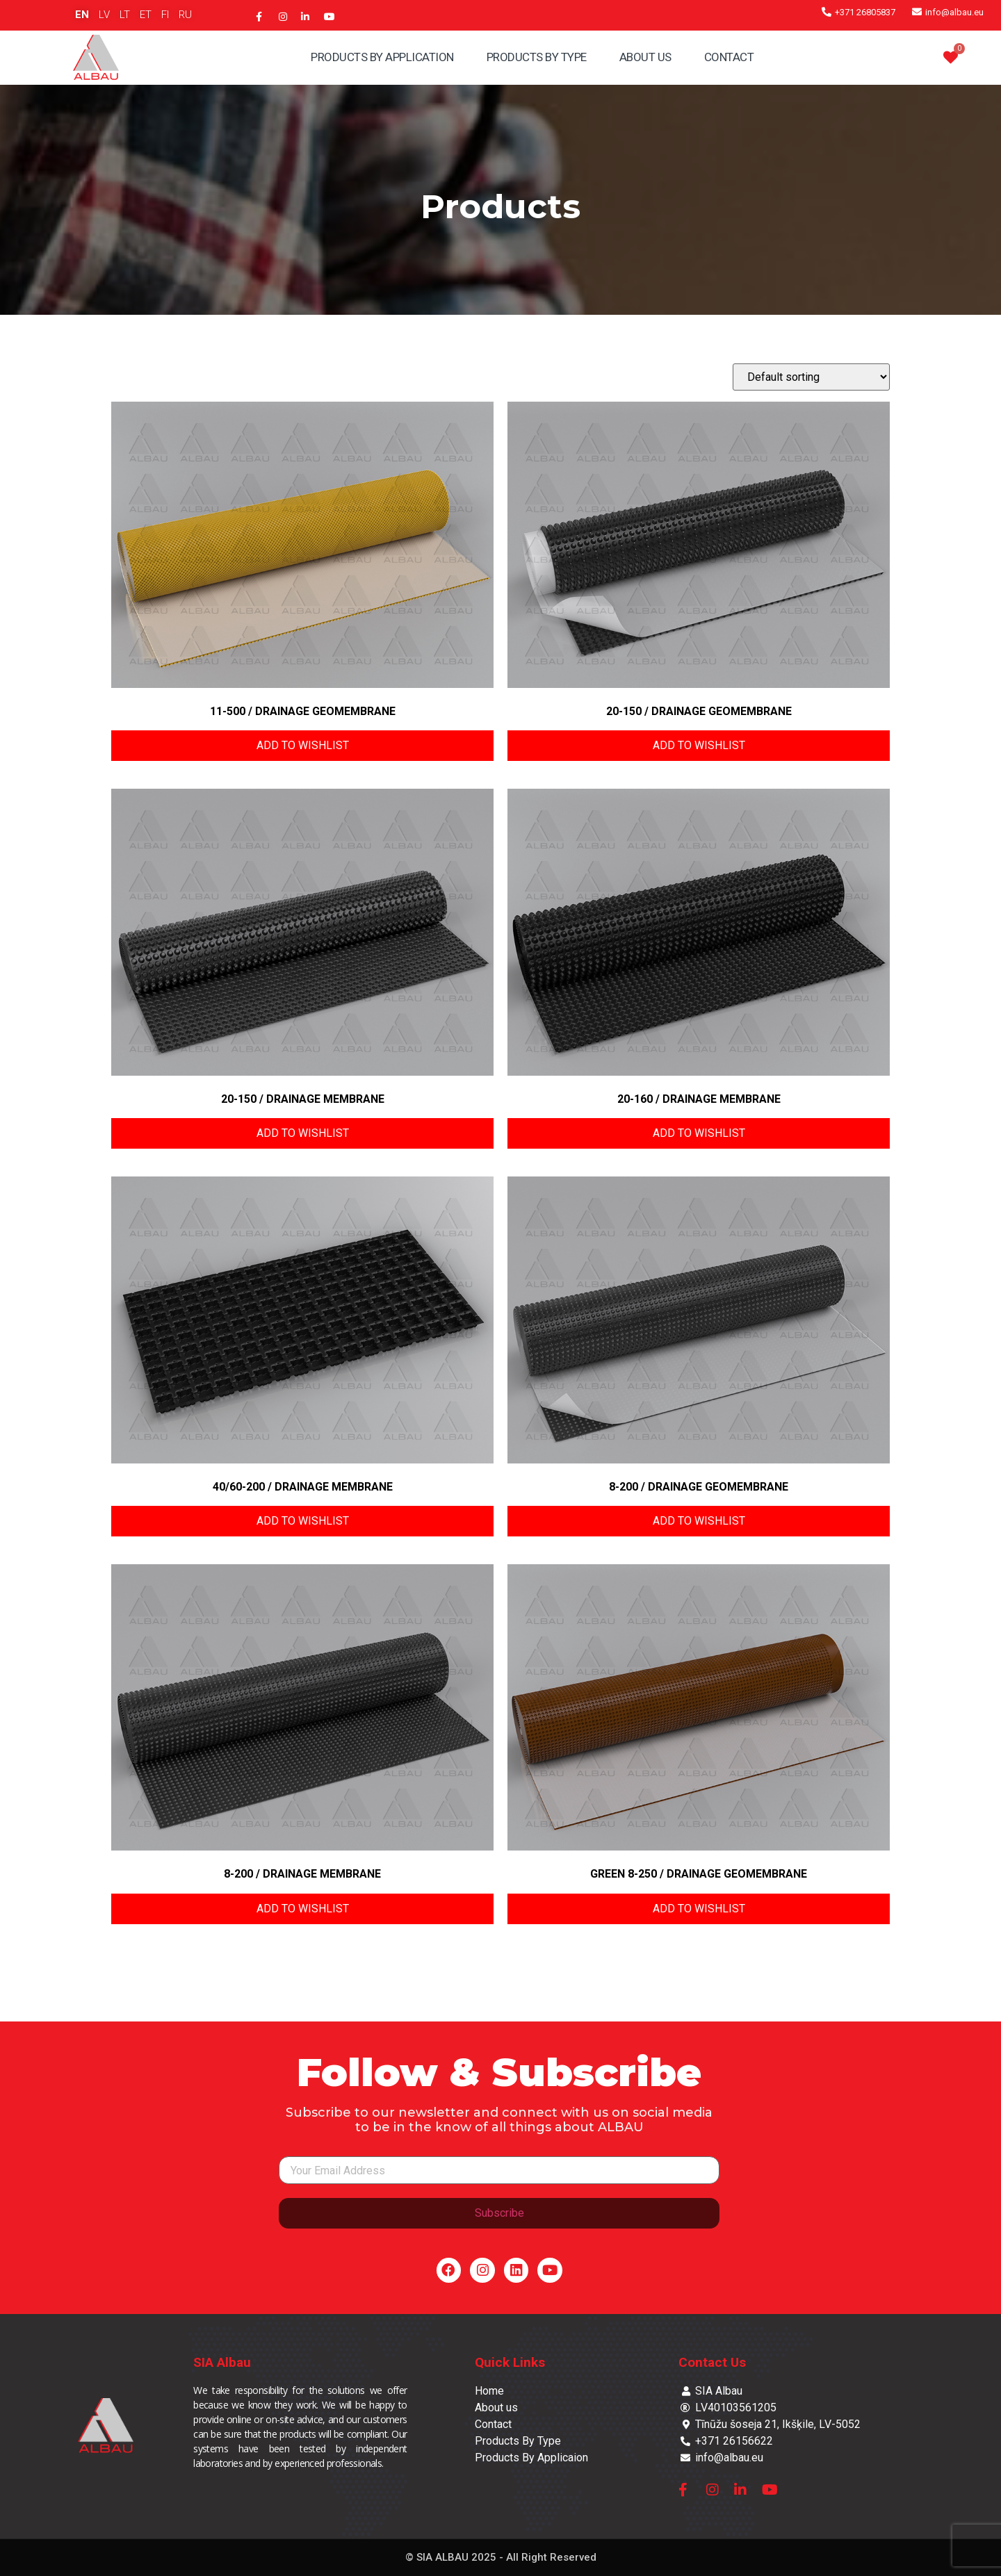  I want to click on LT, so click(125, 14).